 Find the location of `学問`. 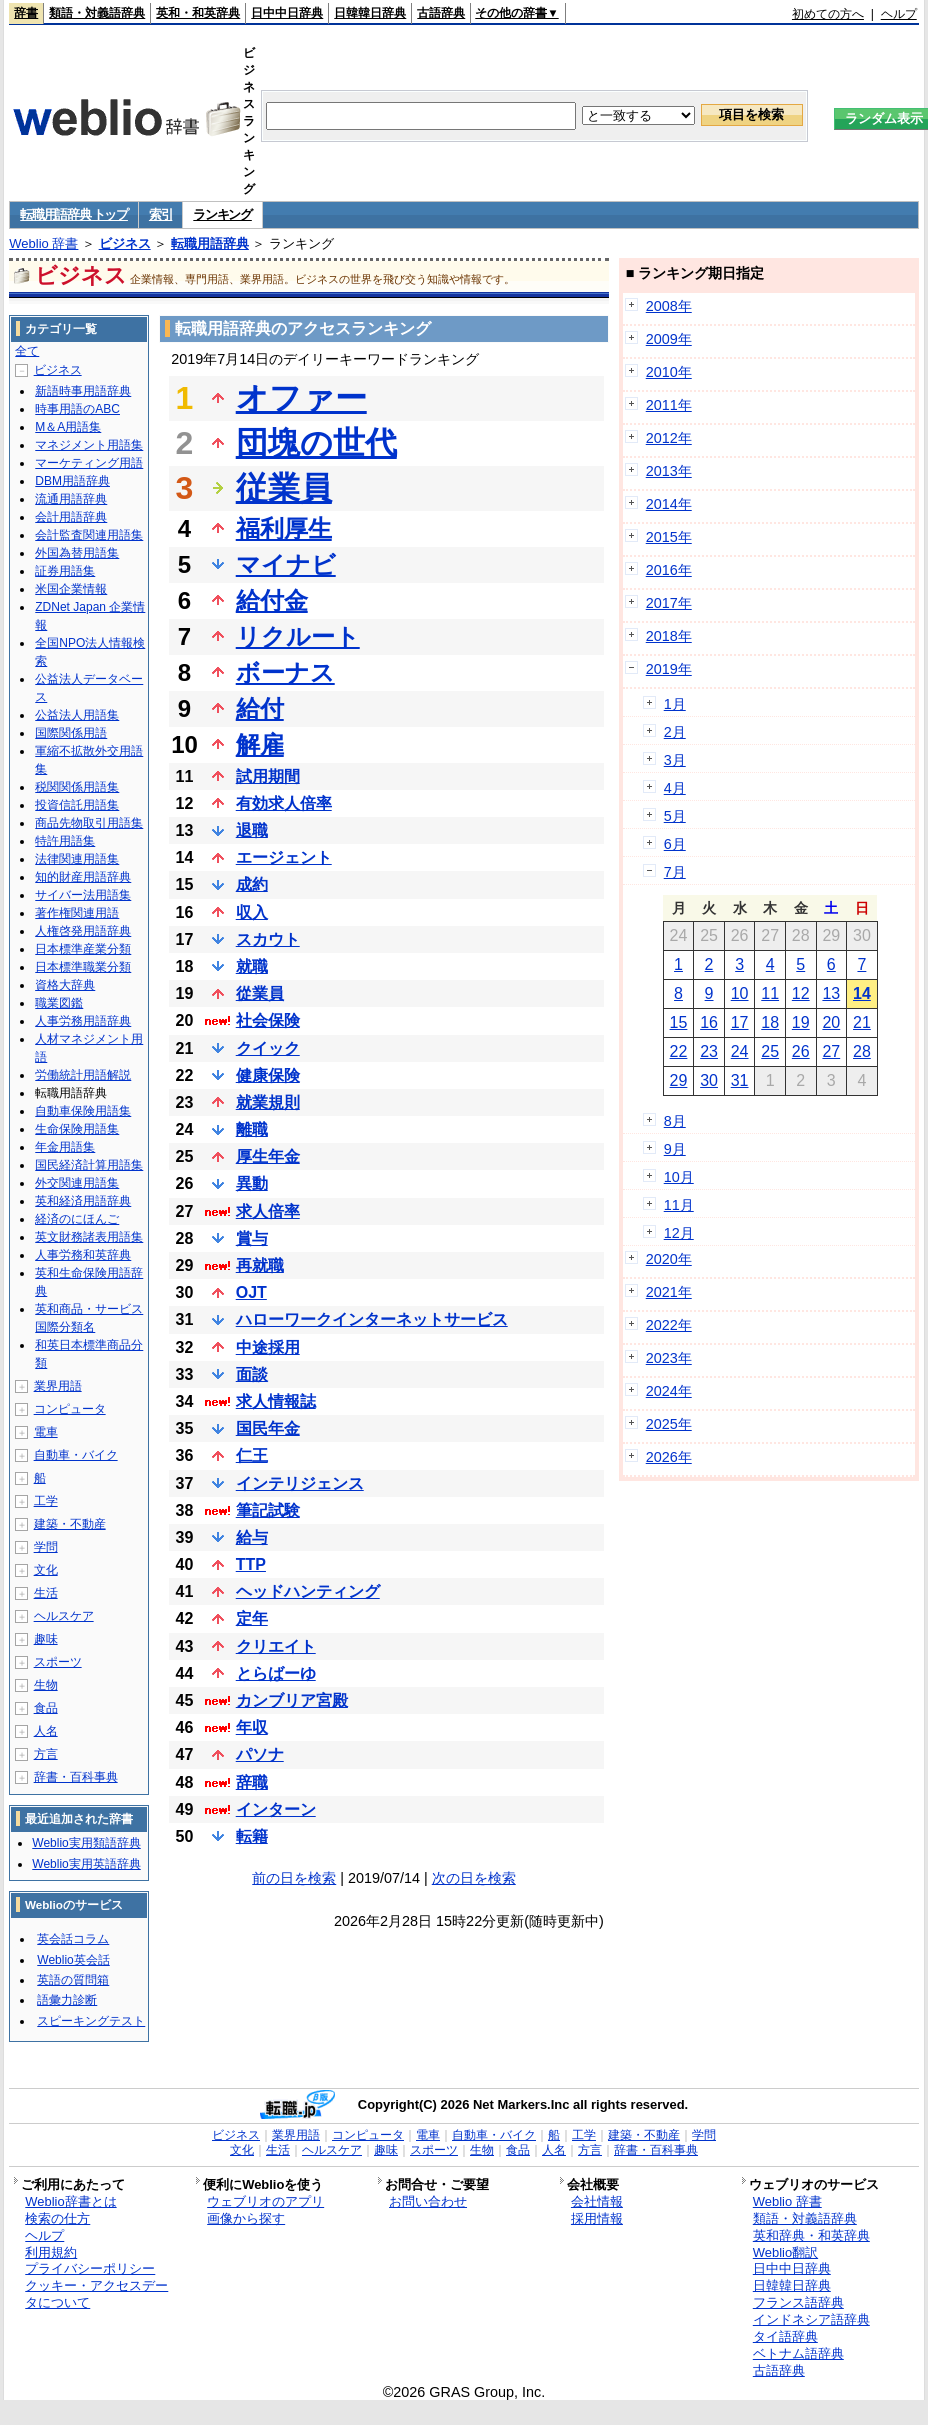

学問 is located at coordinates (46, 1547).